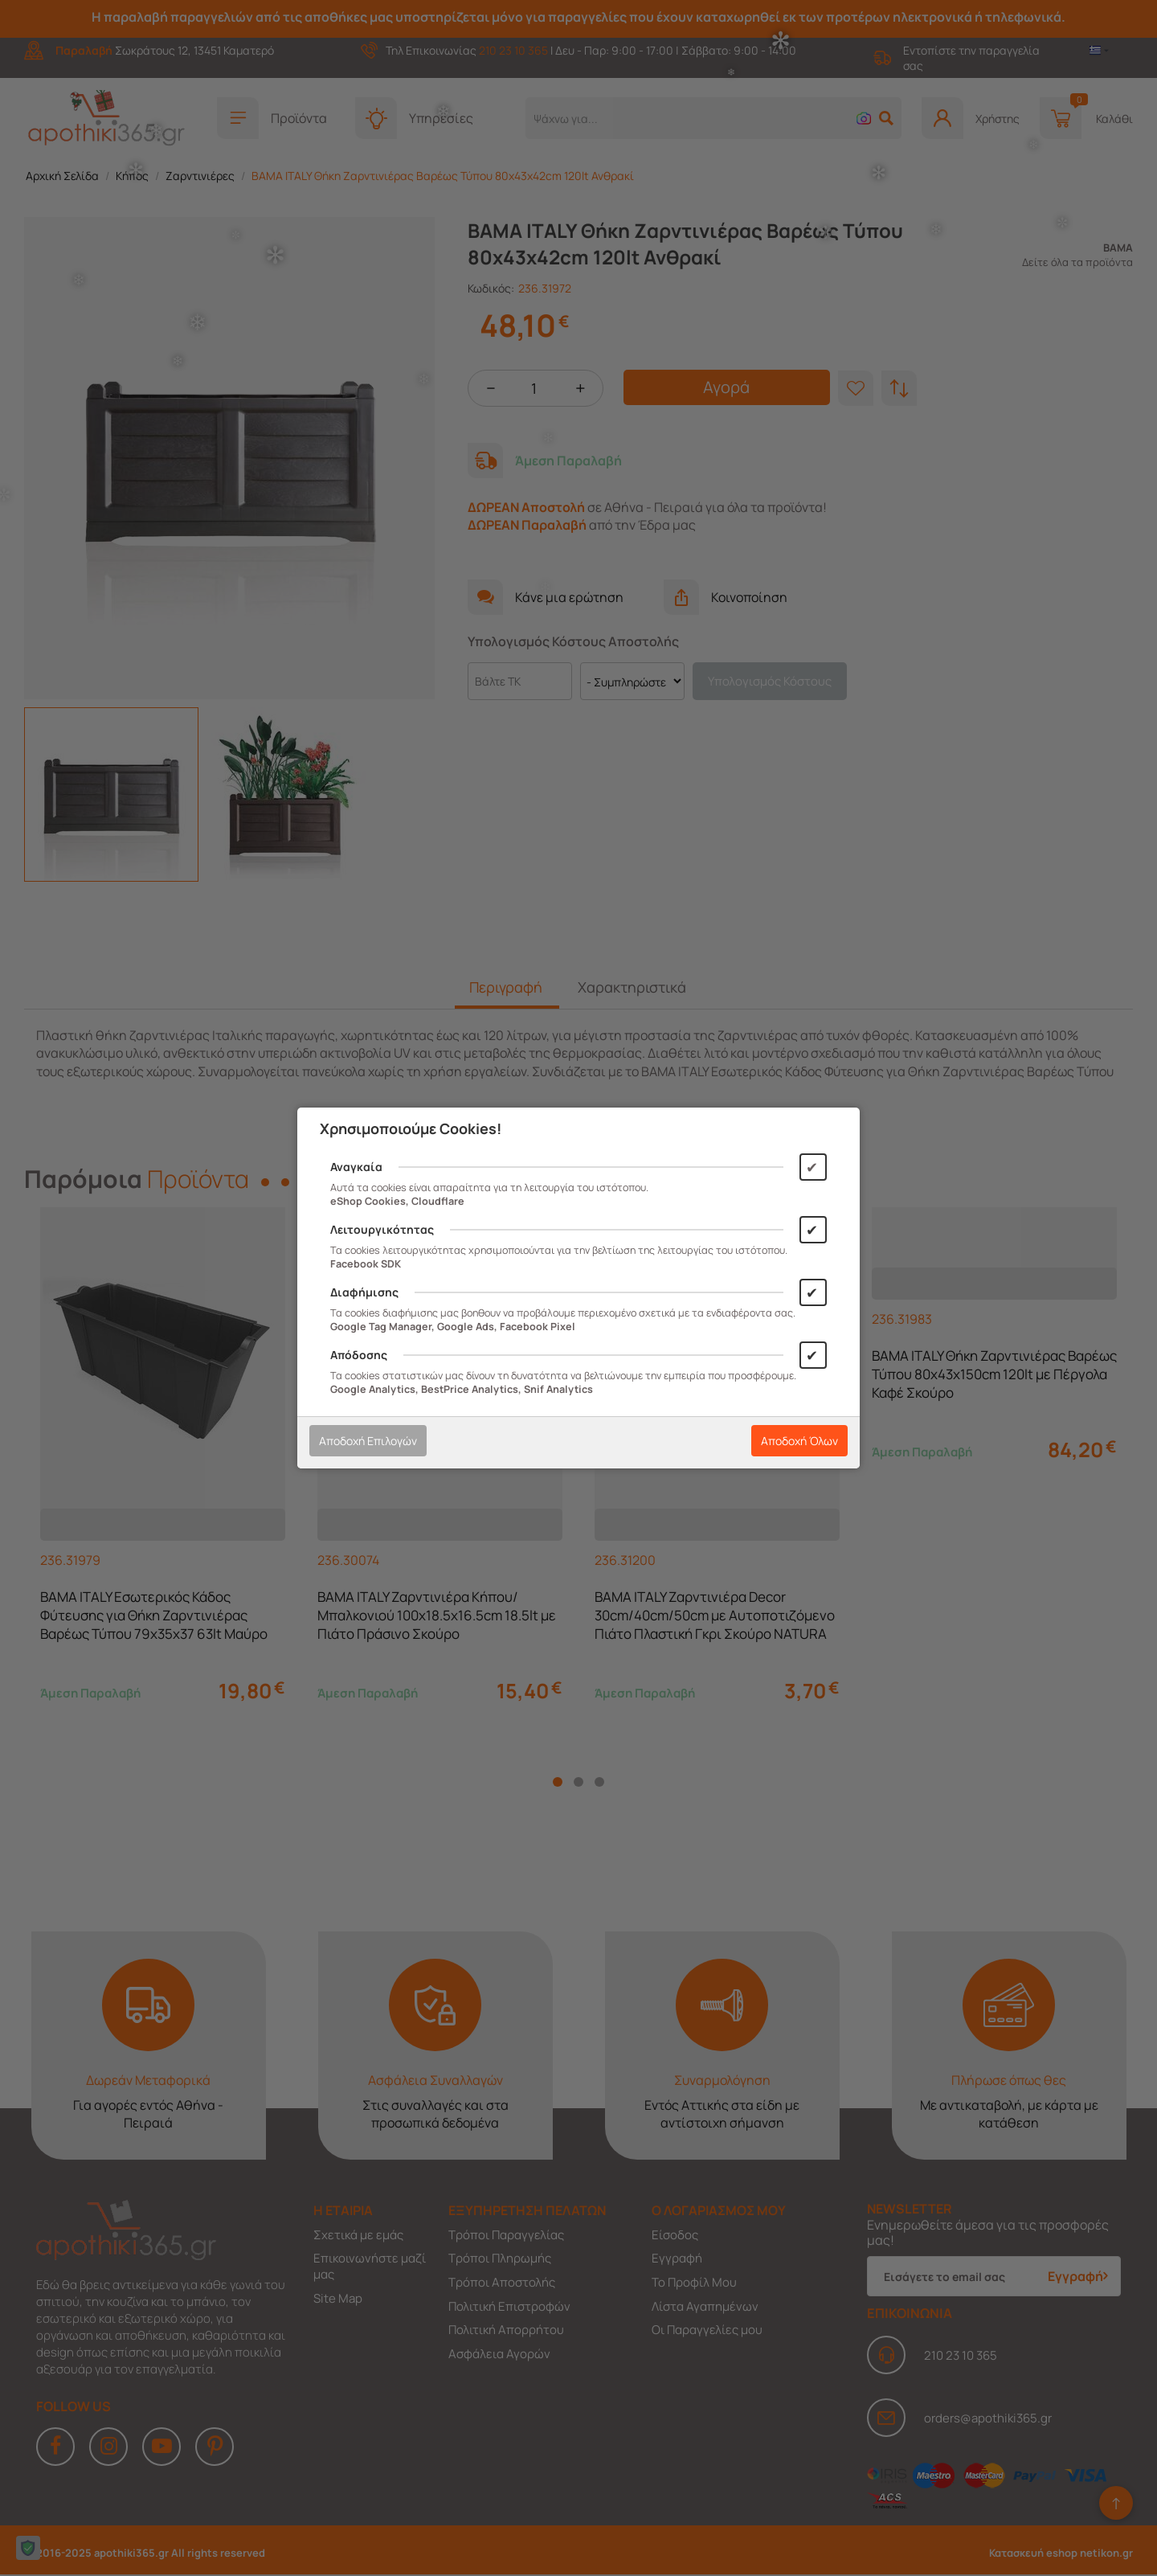  I want to click on Απόδοσης, so click(358, 1354).